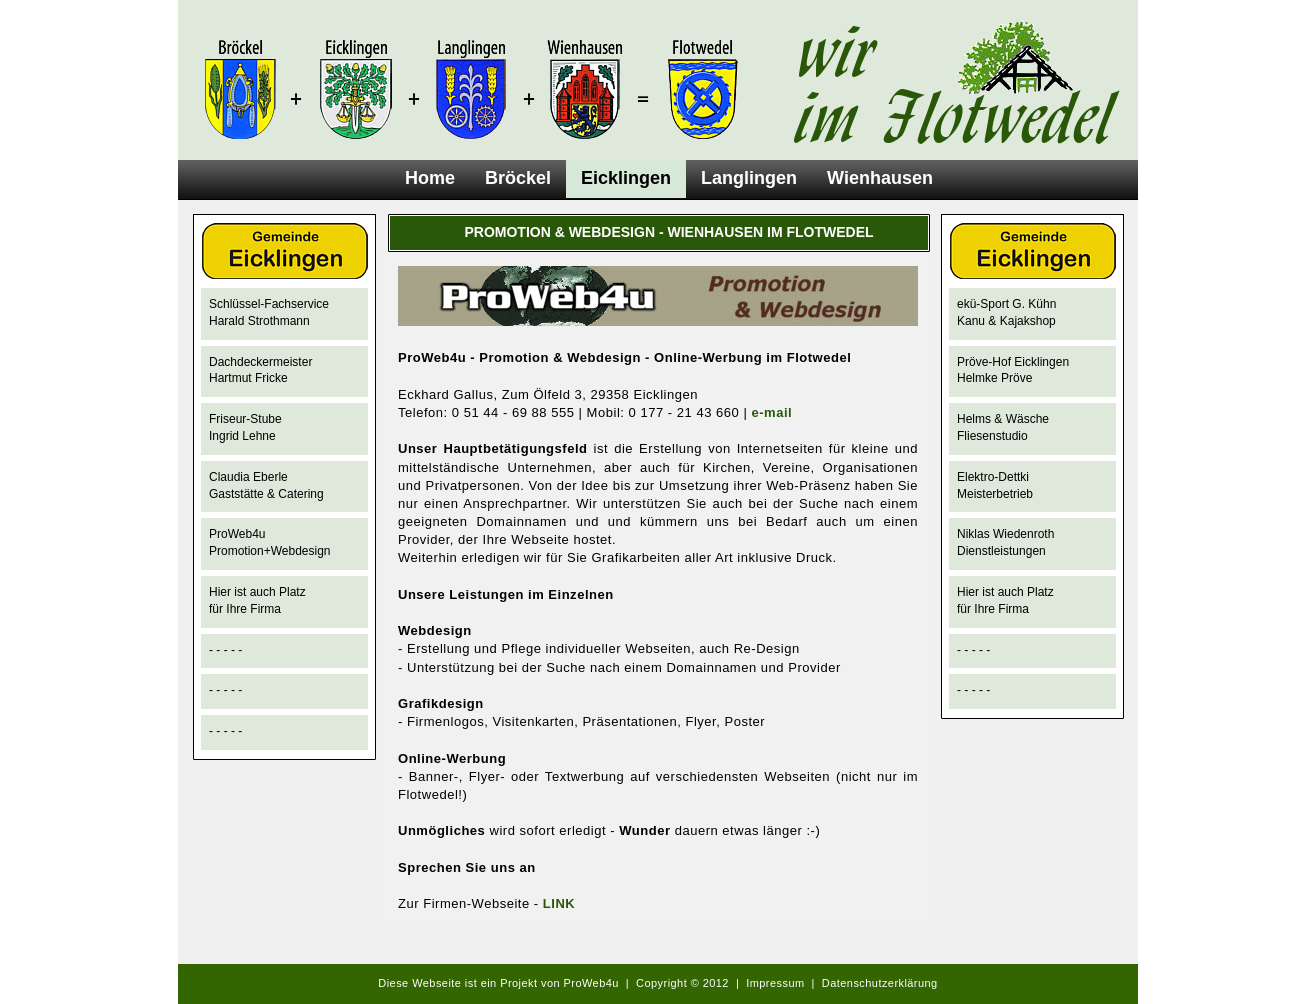 The width and height of the screenshot is (1316, 1004). I want to click on Langlingen, so click(749, 178).